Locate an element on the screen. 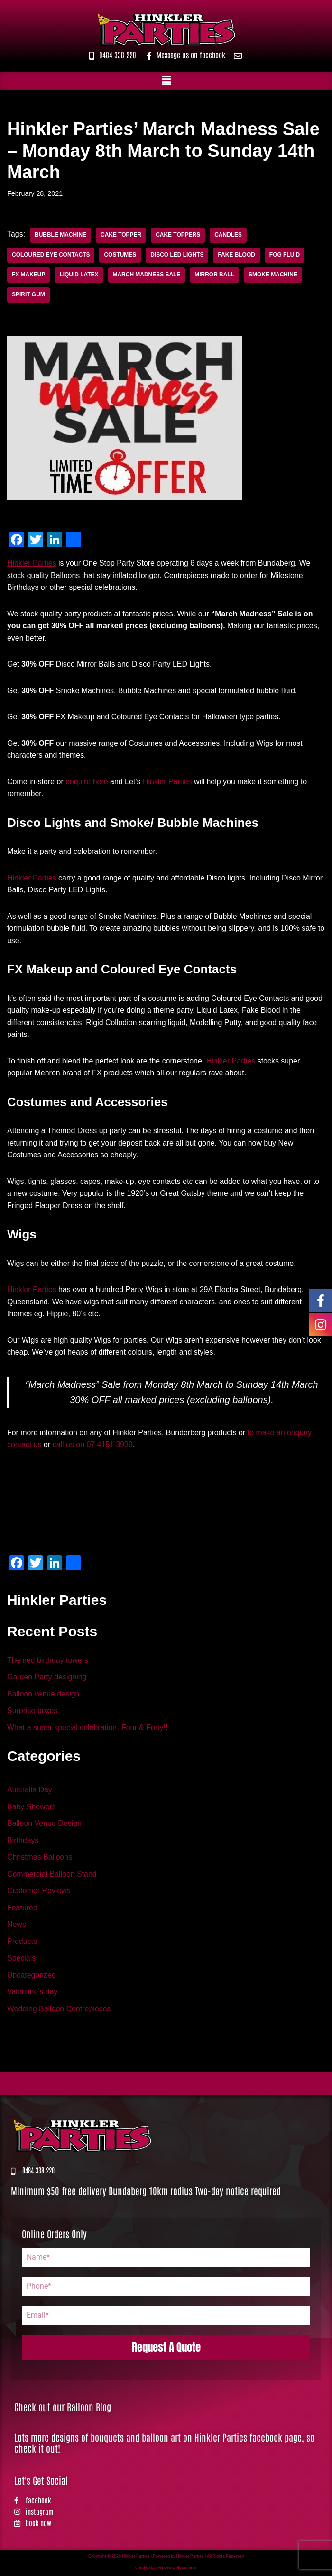  Garden Party designing is located at coordinates (47, 1679).